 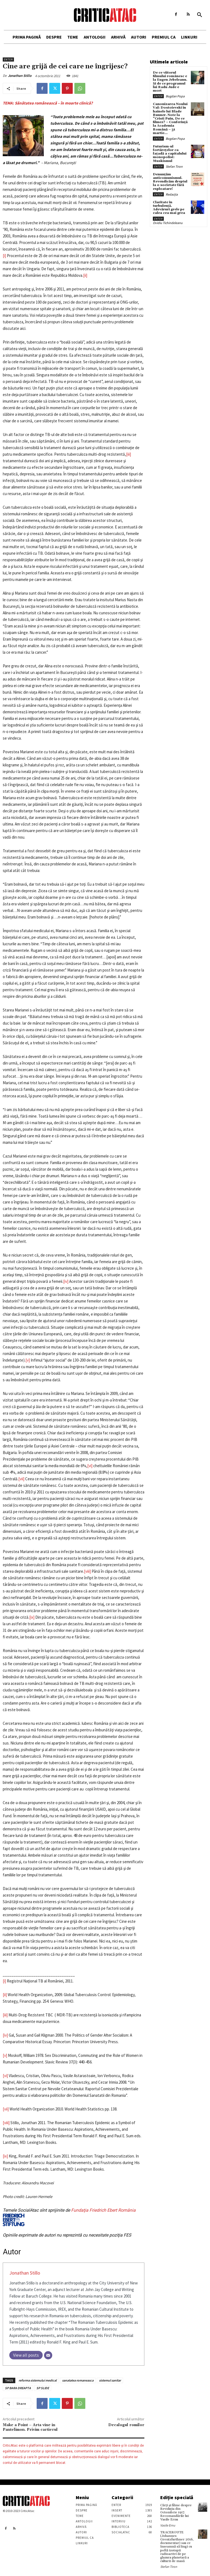 I want to click on Jonathan Stillo, so click(x=19, y=75).